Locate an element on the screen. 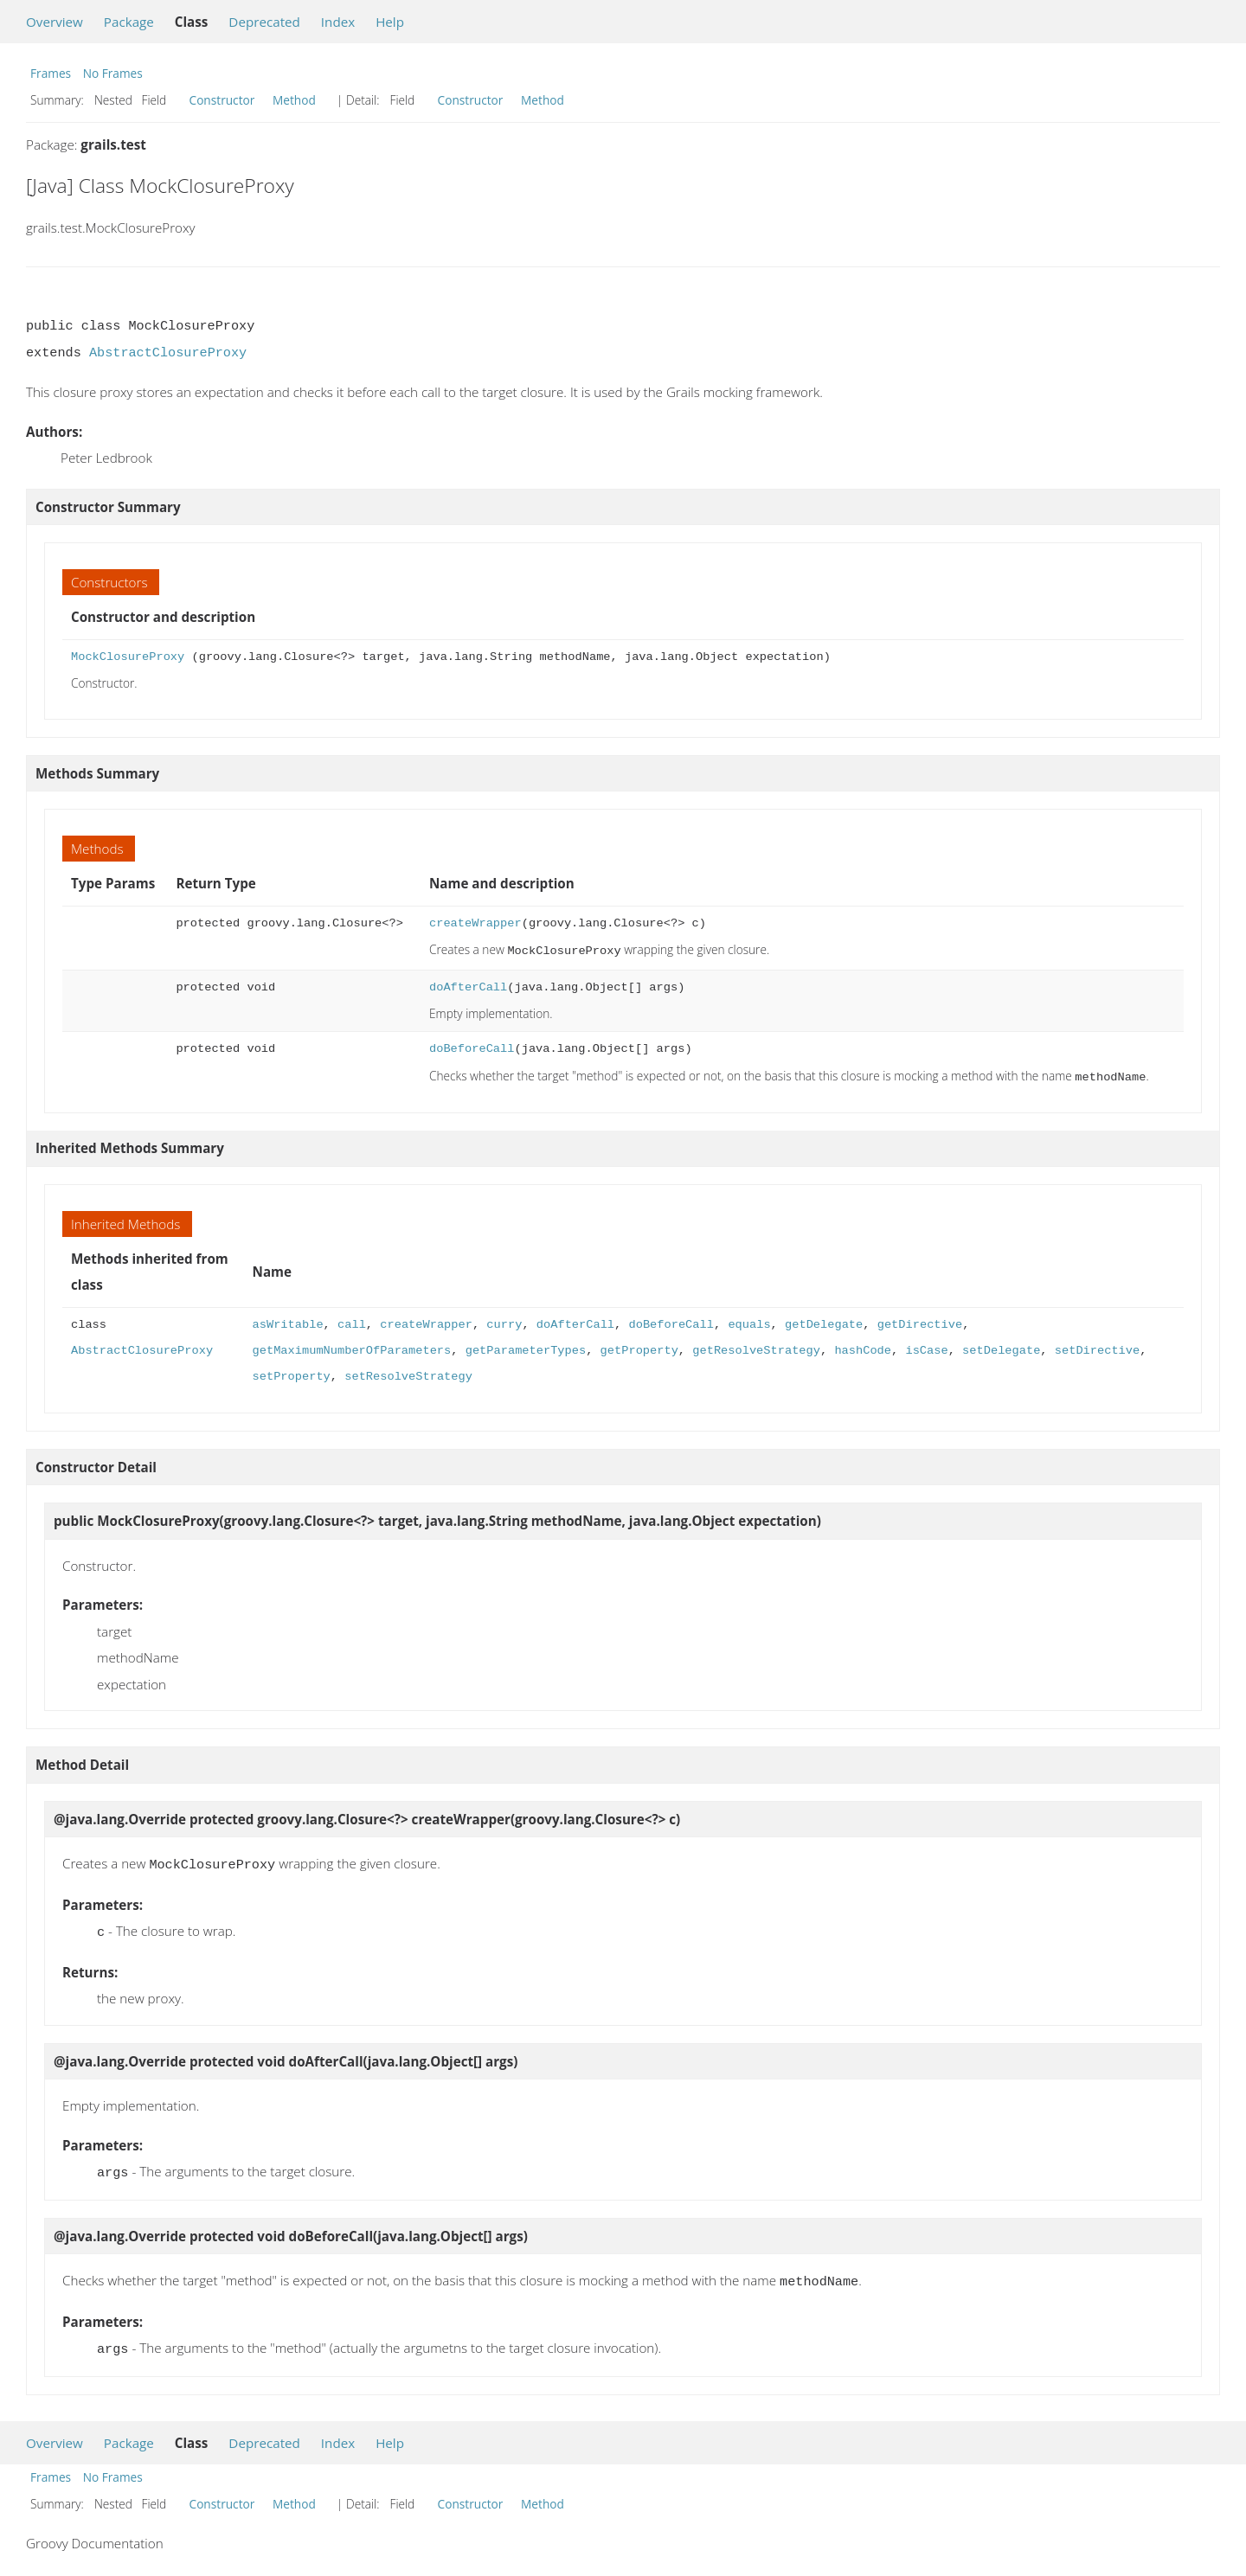 The height and width of the screenshot is (2576, 1246). hashCode is located at coordinates (862, 1347).